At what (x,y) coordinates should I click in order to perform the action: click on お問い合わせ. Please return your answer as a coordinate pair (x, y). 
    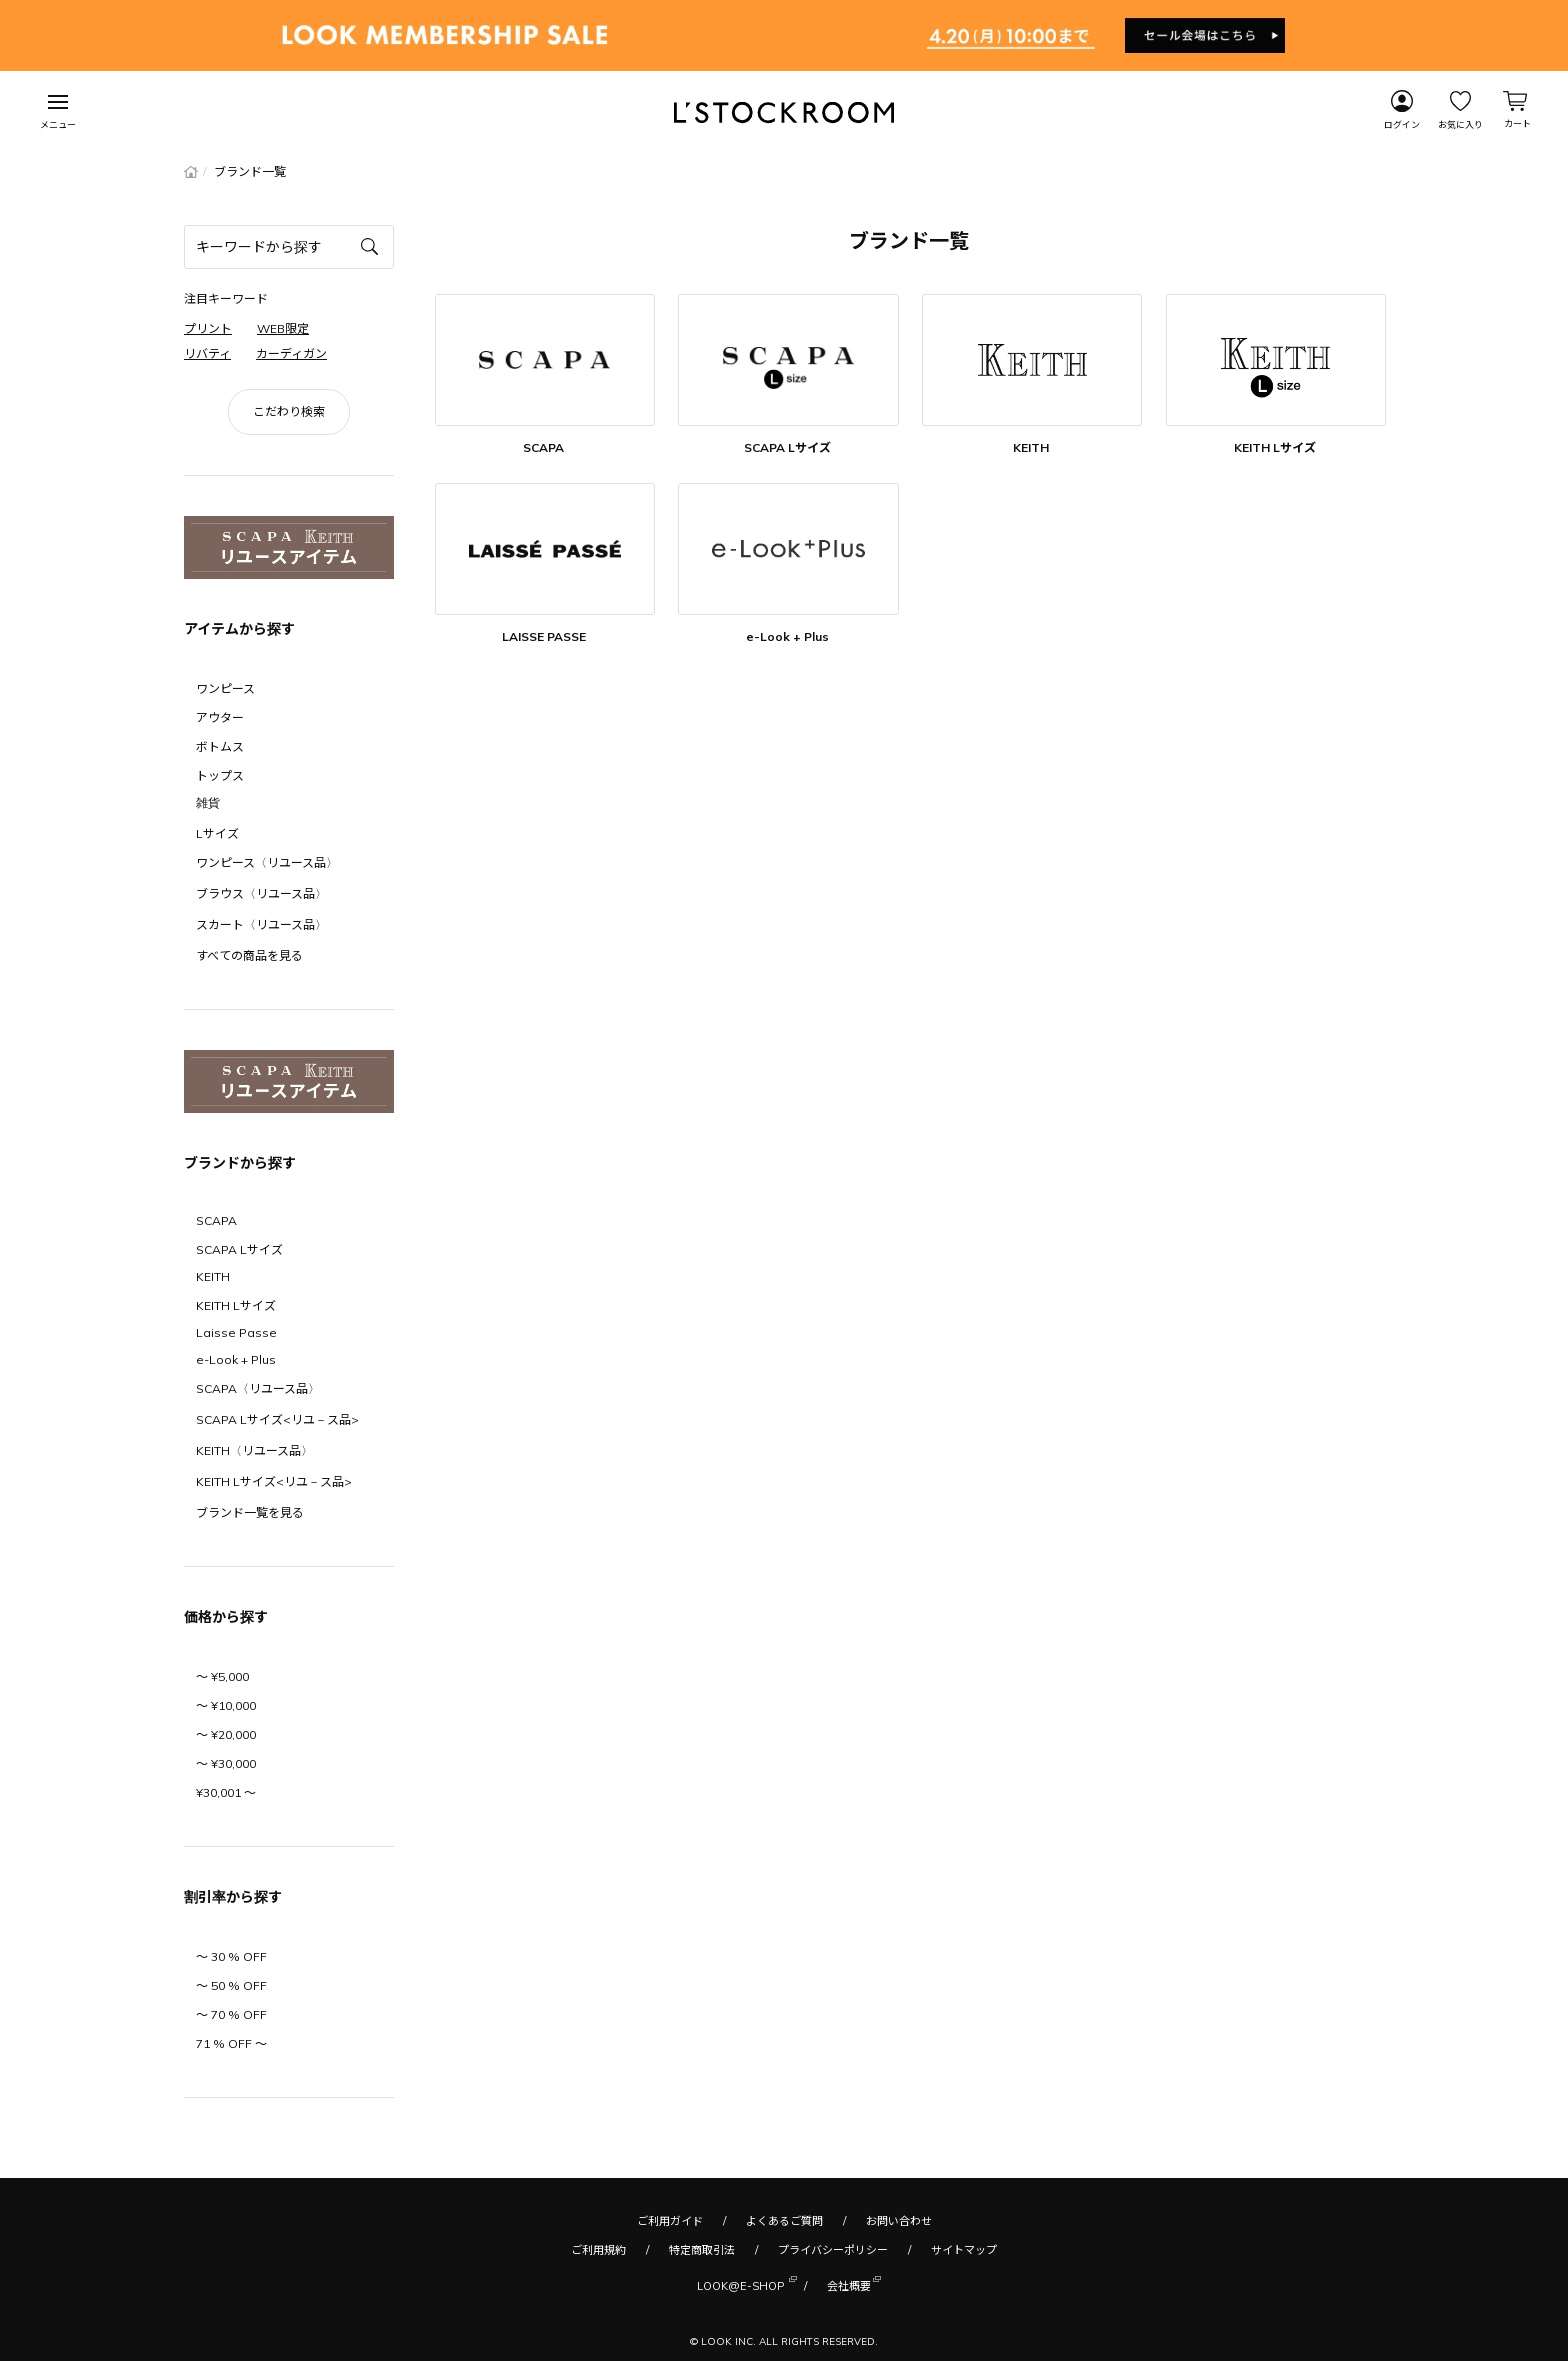
    Looking at the image, I should click on (899, 2221).